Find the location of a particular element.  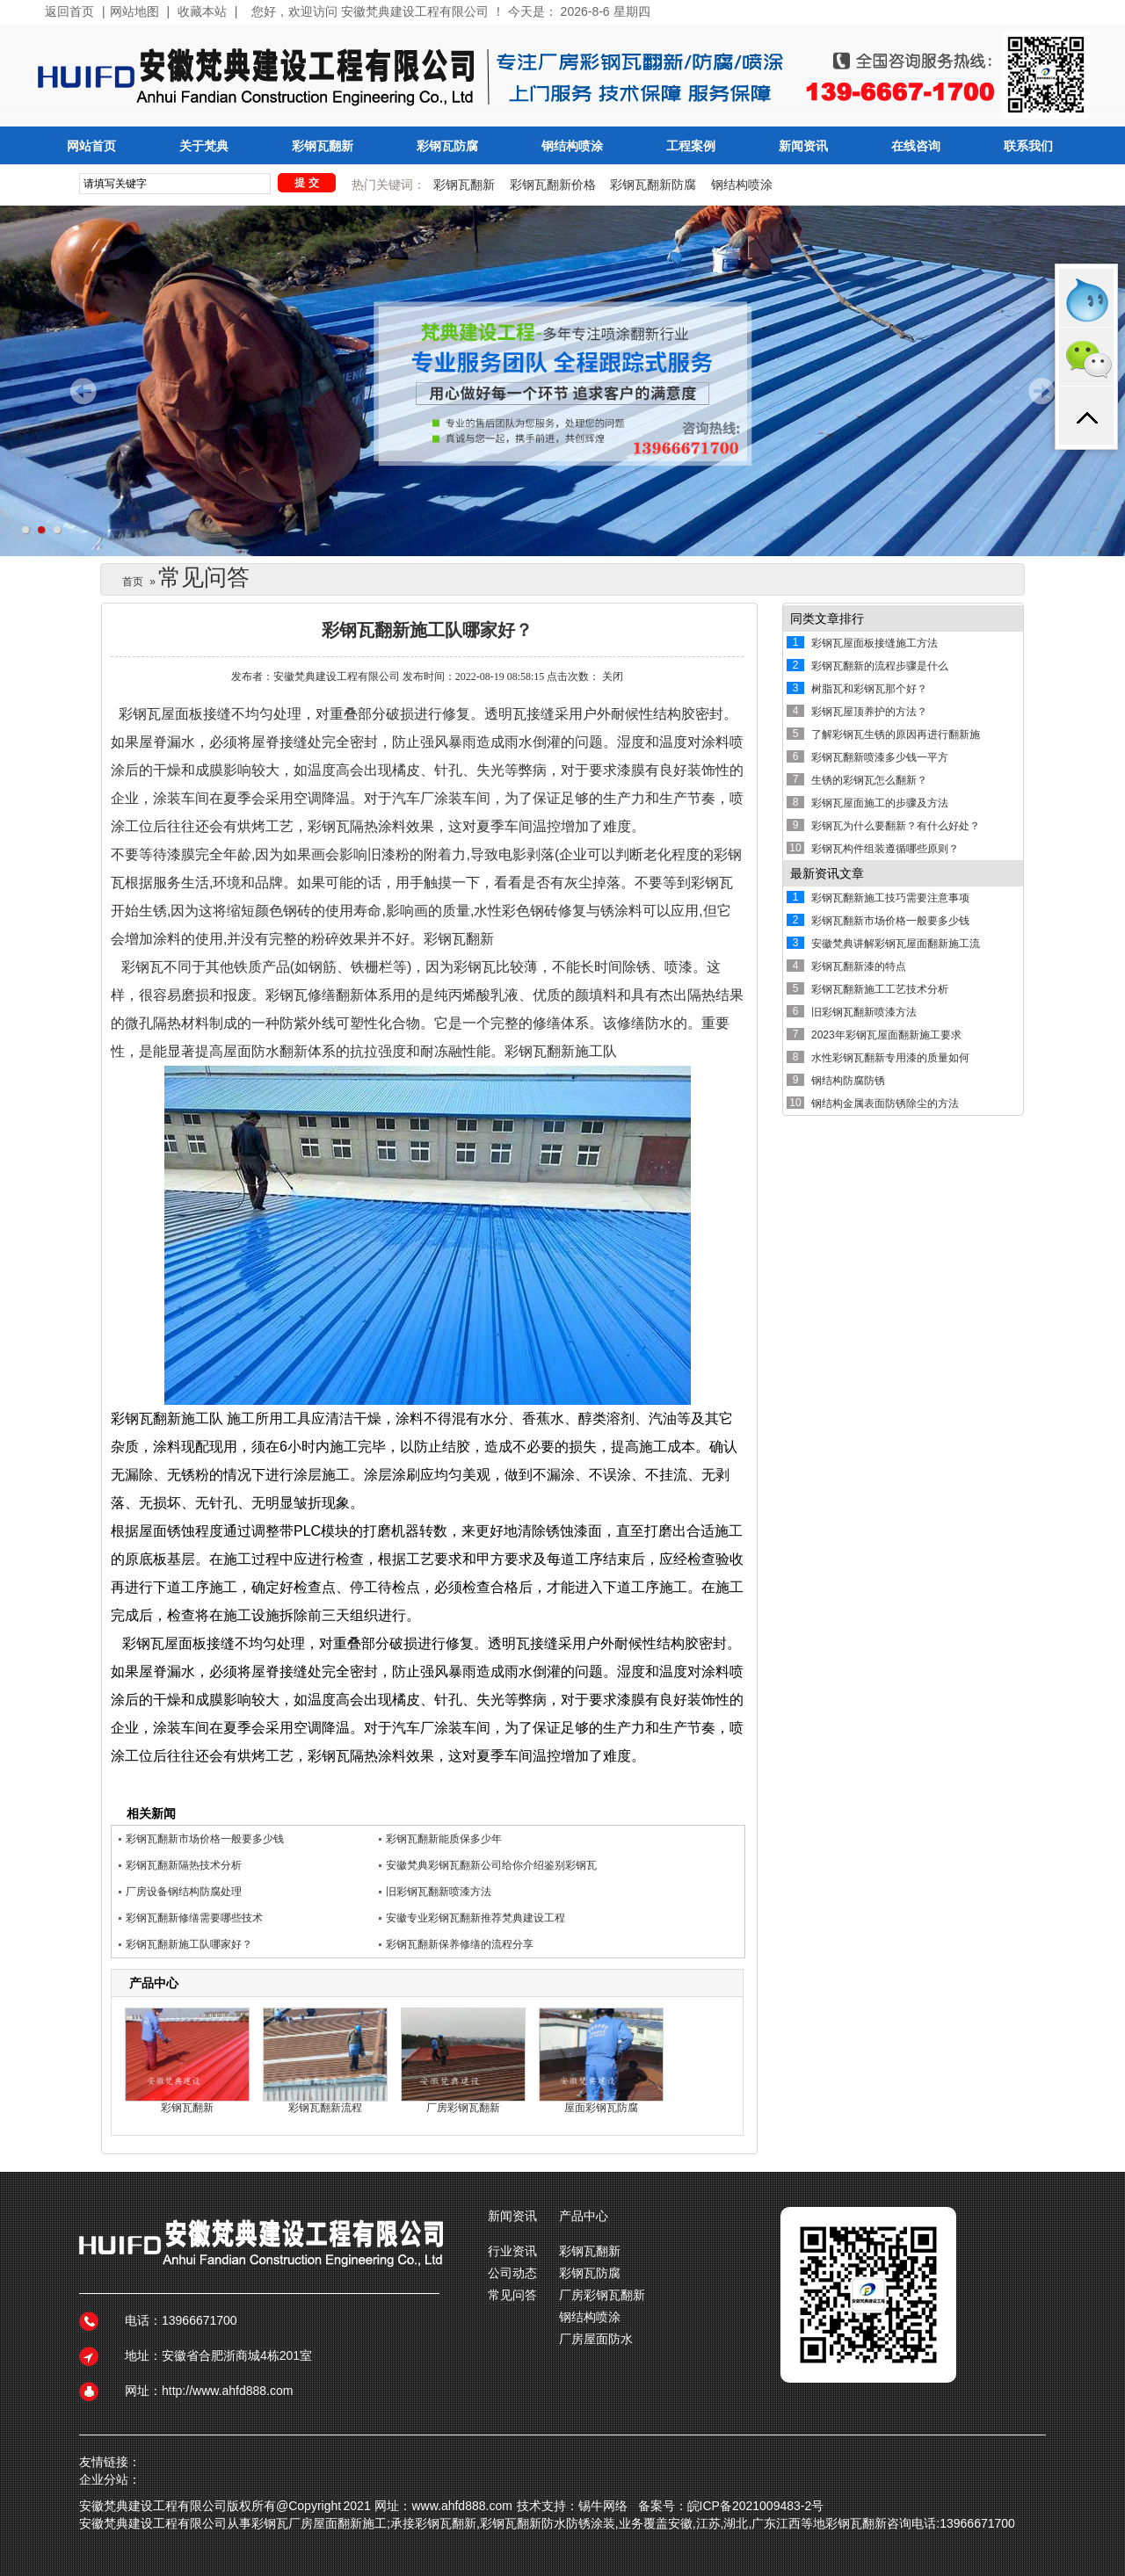

行业资讯 is located at coordinates (512, 2251).